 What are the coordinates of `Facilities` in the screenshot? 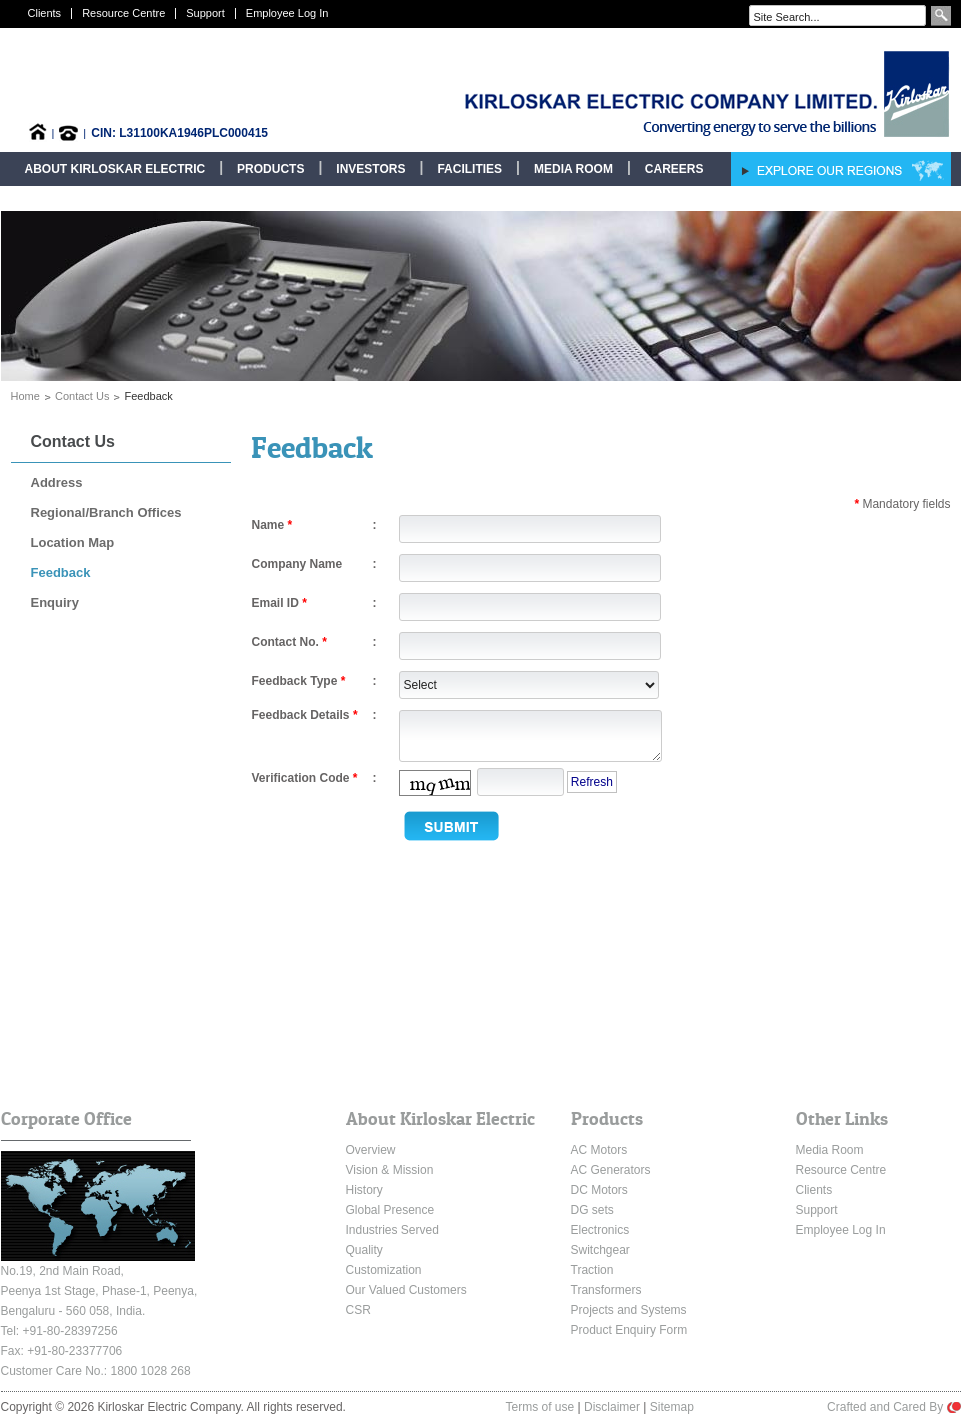 It's located at (469, 169).